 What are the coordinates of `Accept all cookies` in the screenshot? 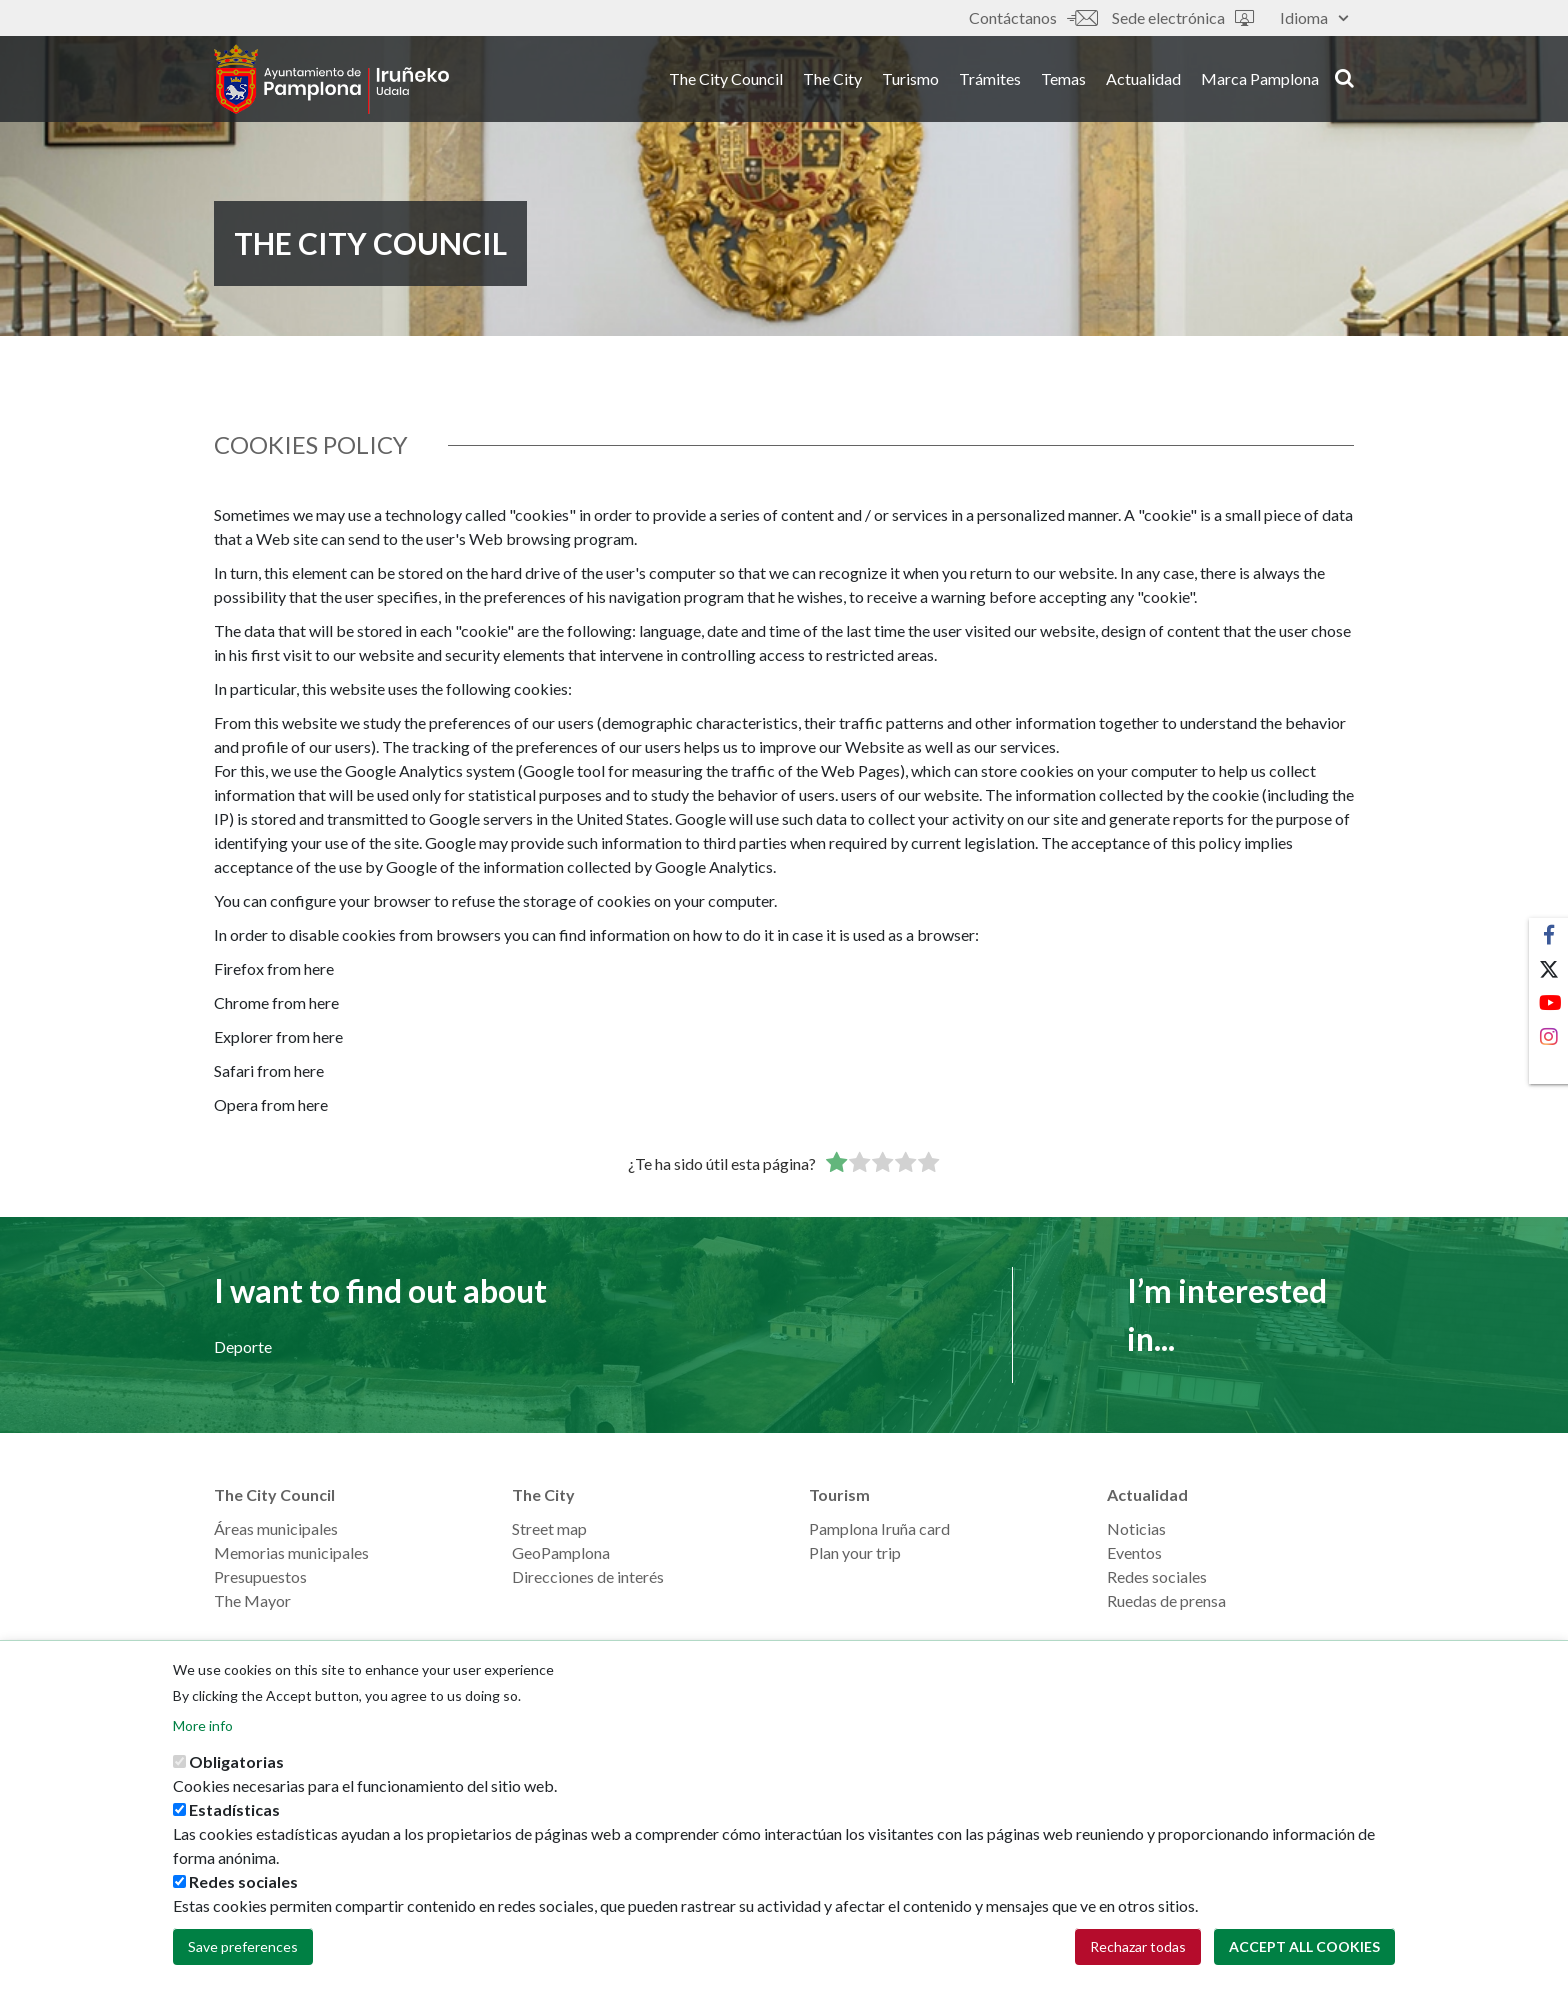 It's located at (1304, 1957).